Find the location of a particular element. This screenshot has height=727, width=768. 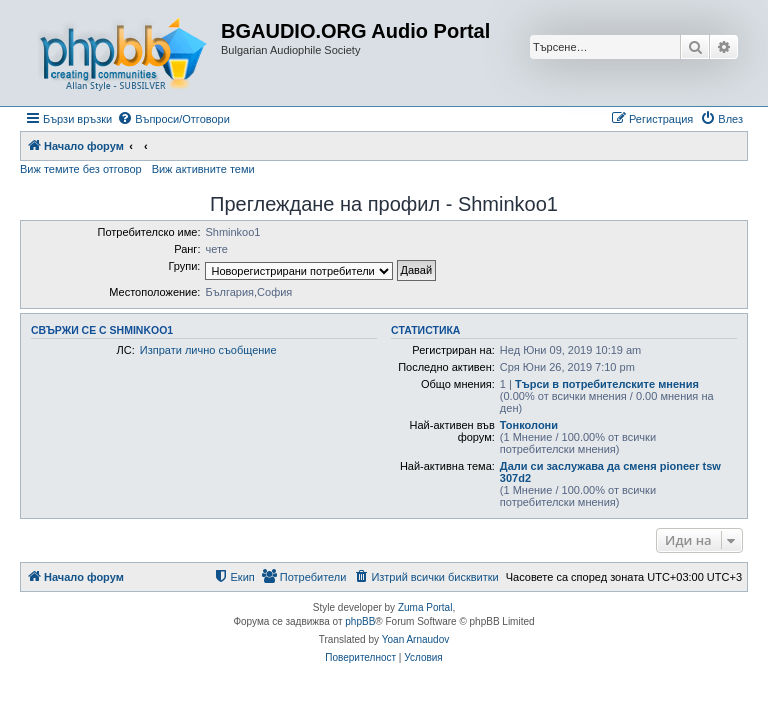

Yoan Arnaudov is located at coordinates (415, 639).